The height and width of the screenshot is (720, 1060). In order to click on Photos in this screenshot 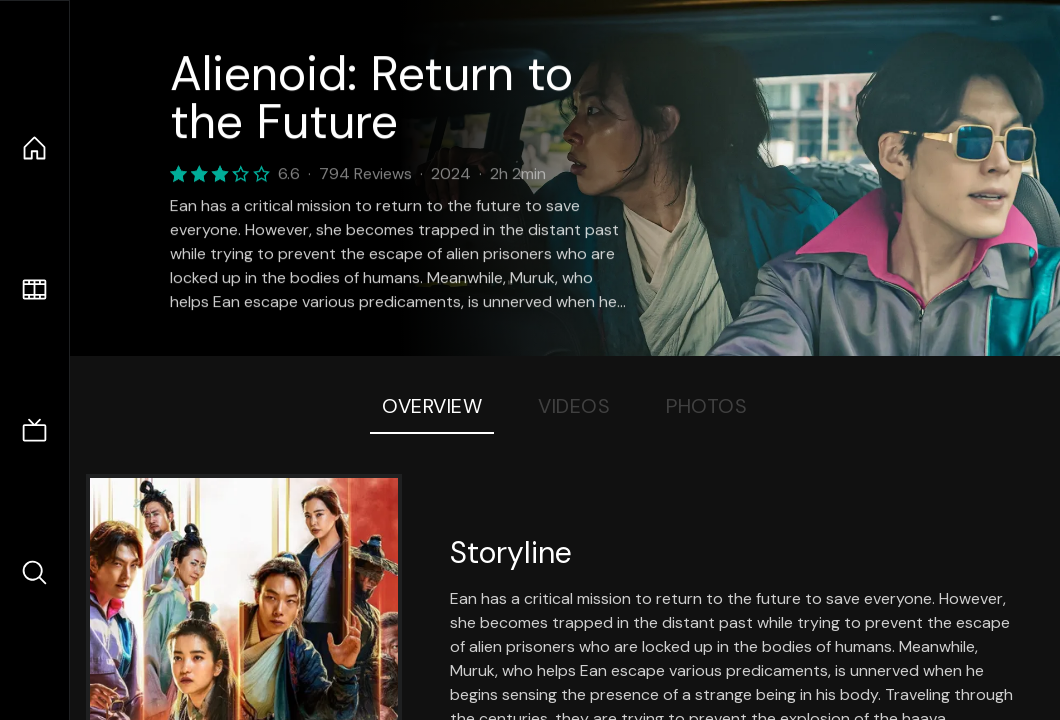, I will do `click(706, 406)`.